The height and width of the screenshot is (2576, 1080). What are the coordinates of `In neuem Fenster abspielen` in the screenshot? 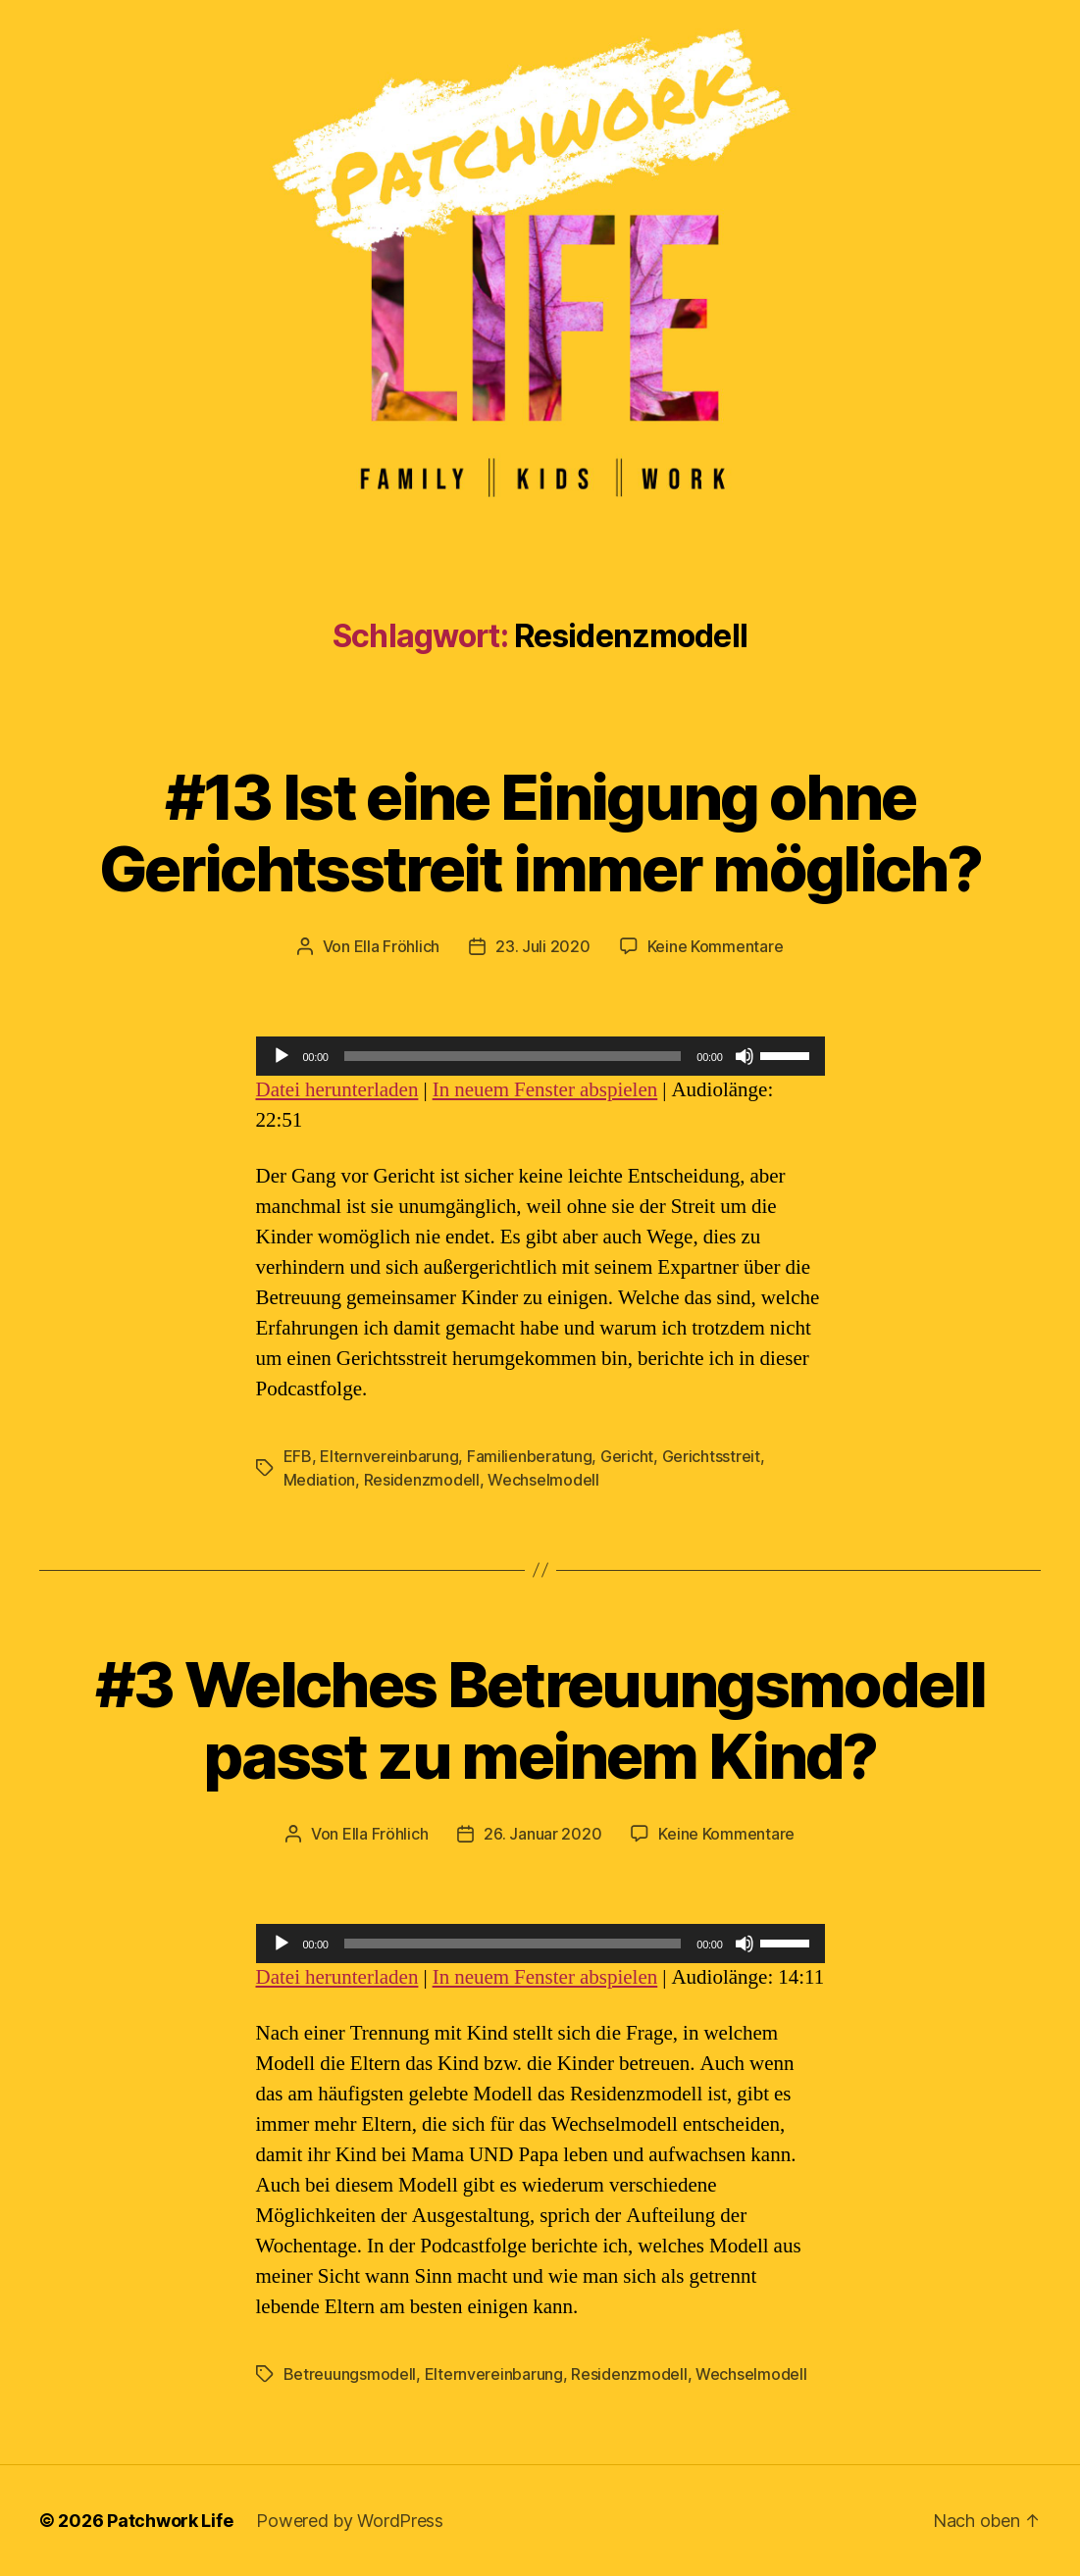 It's located at (545, 1090).